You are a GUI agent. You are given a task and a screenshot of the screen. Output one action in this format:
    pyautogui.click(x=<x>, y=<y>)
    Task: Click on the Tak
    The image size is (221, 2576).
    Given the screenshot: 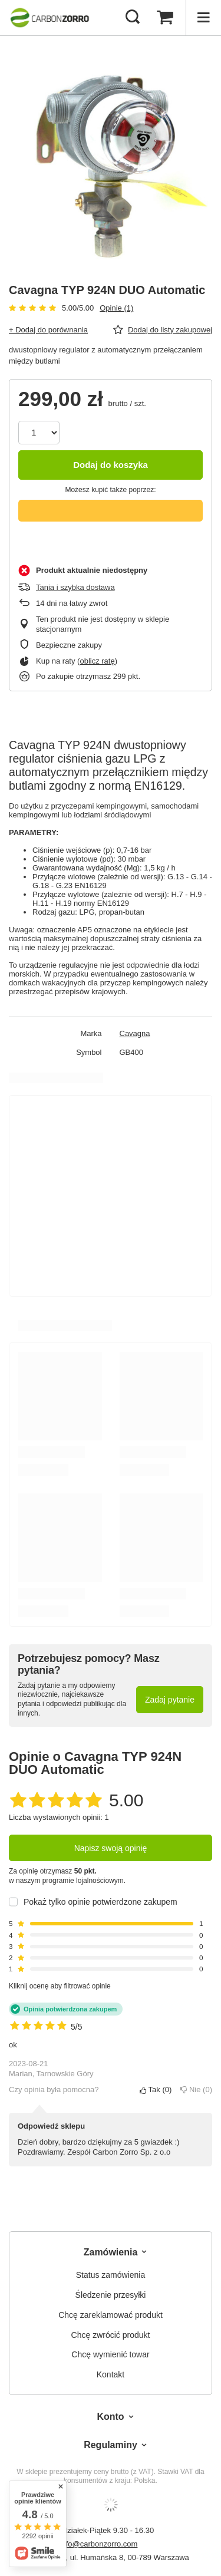 What is the action you would take?
    pyautogui.click(x=155, y=2089)
    